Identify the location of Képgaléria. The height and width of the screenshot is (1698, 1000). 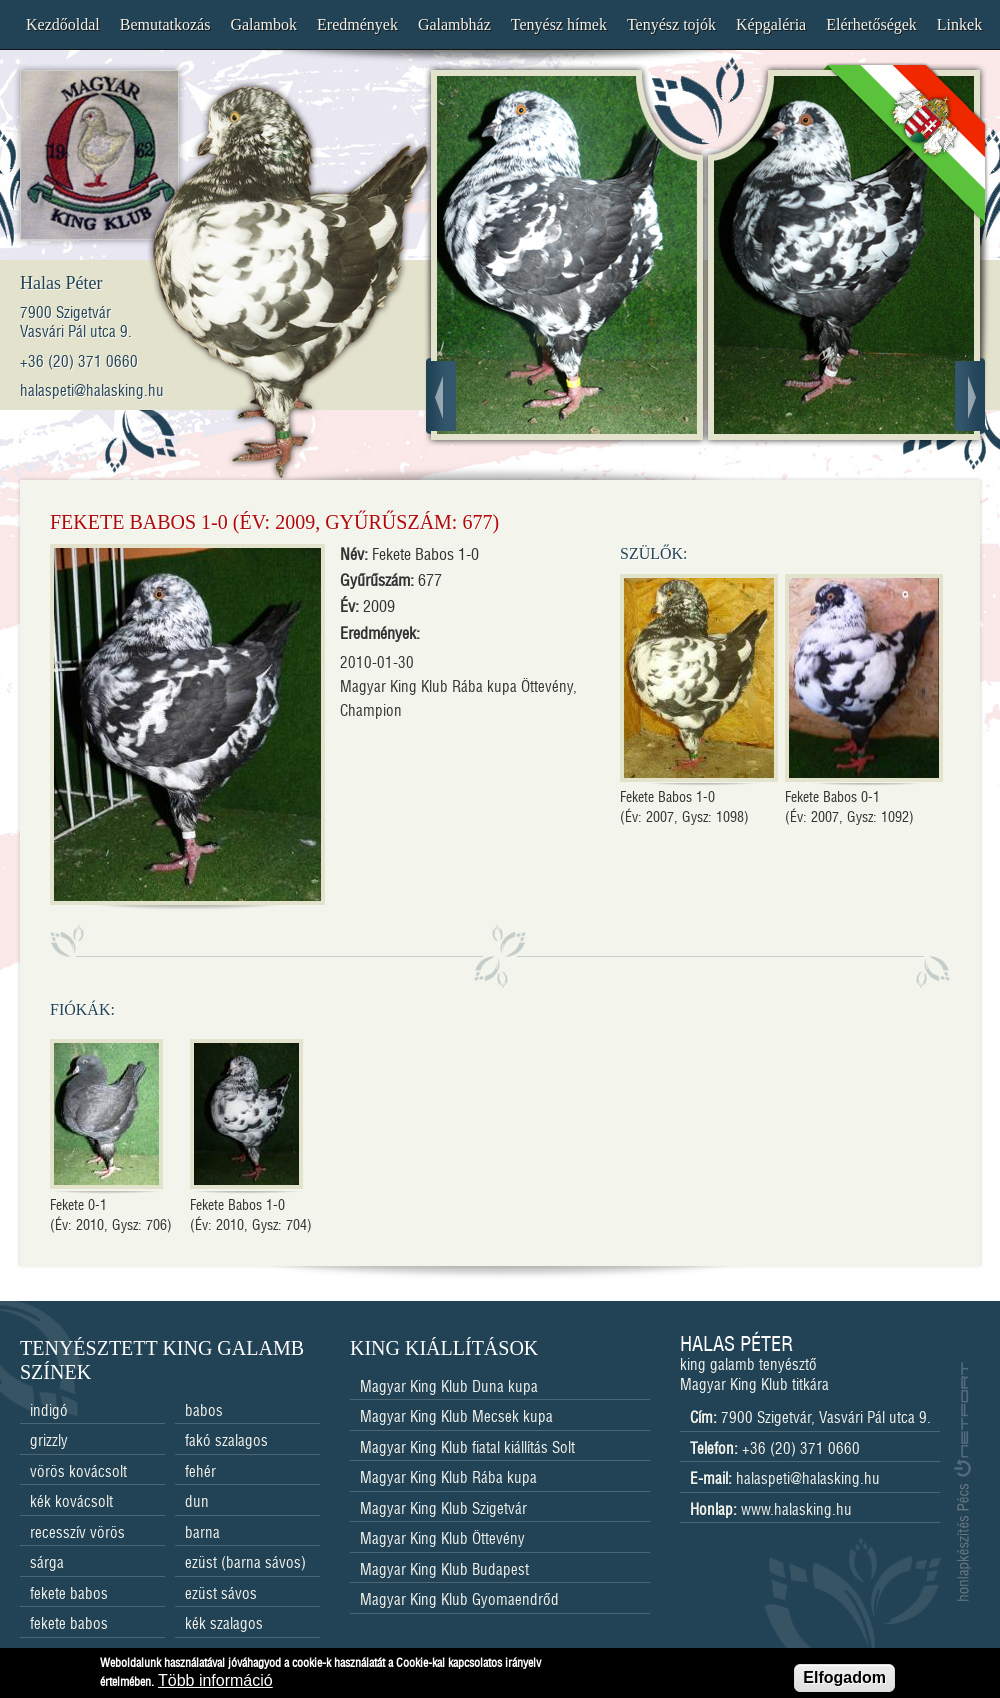
(771, 24).